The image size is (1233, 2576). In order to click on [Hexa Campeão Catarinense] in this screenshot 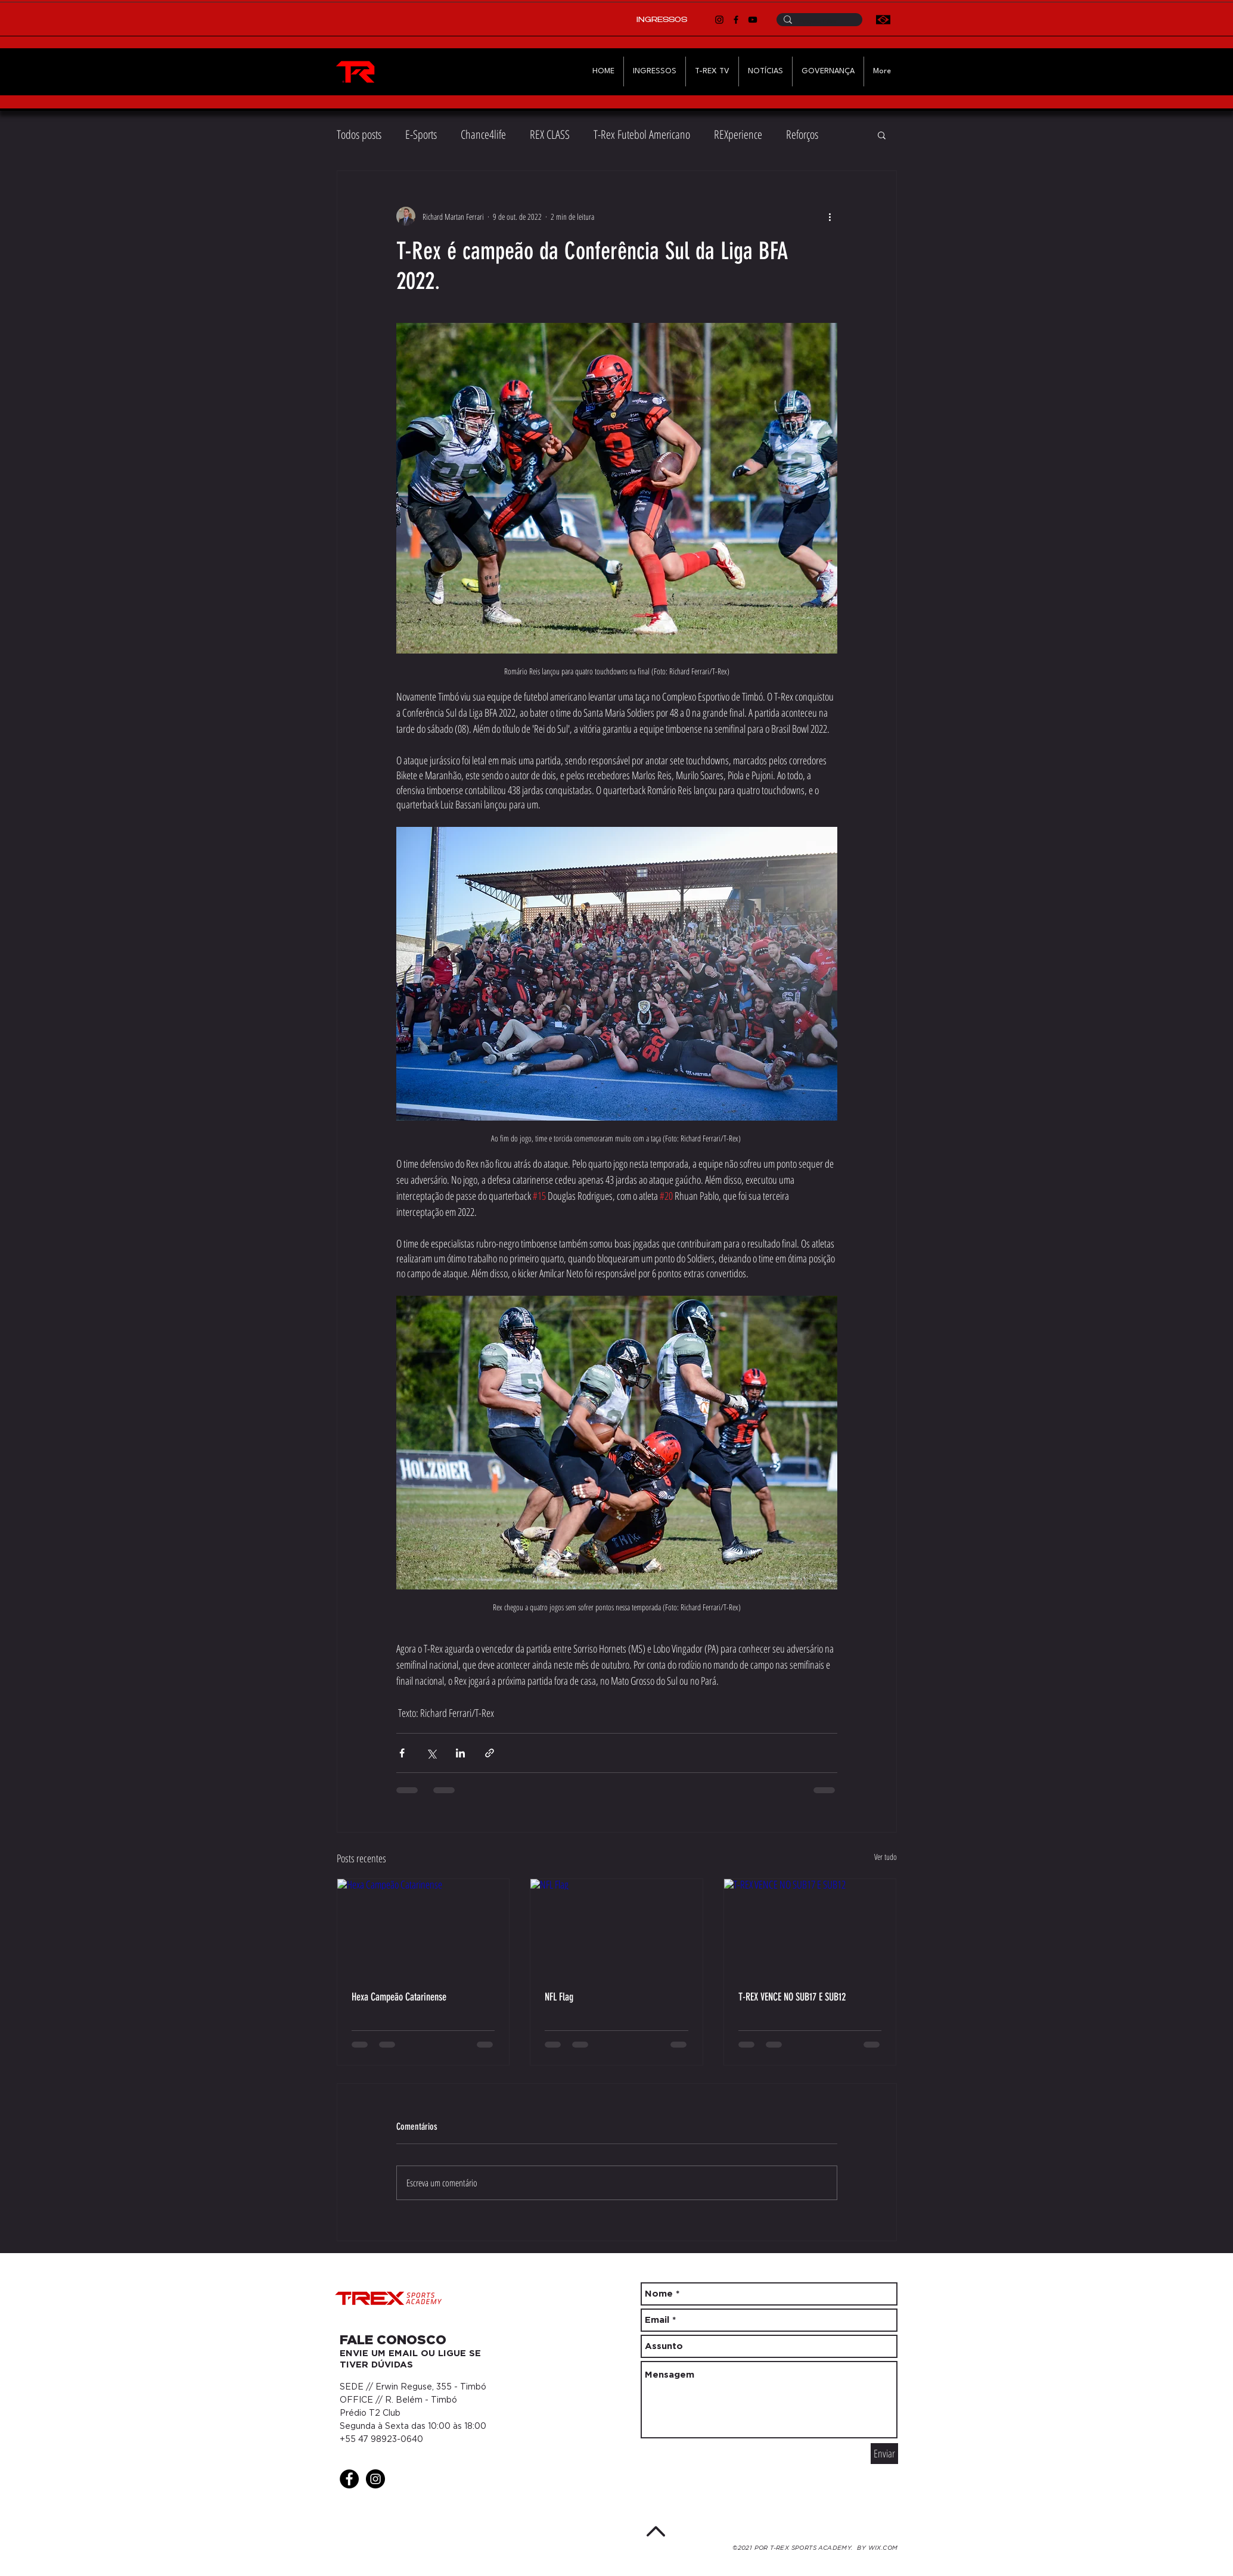, I will do `click(423, 1927)`.